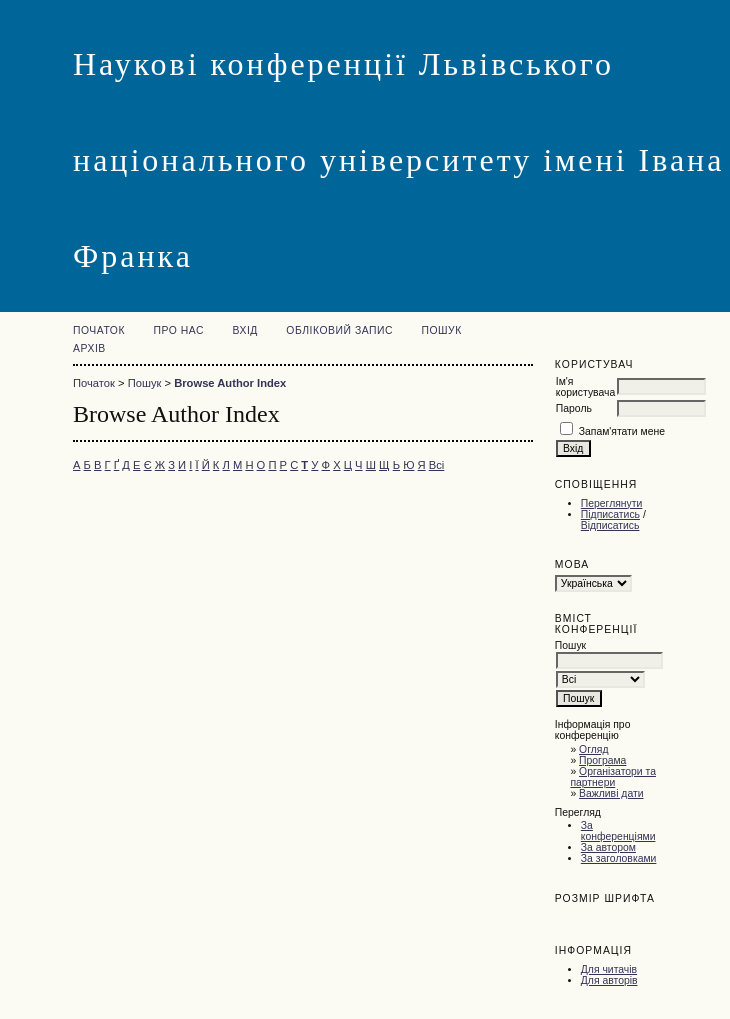  What do you see at coordinates (613, 777) in the screenshot?
I see `Організатори та партнери` at bounding box center [613, 777].